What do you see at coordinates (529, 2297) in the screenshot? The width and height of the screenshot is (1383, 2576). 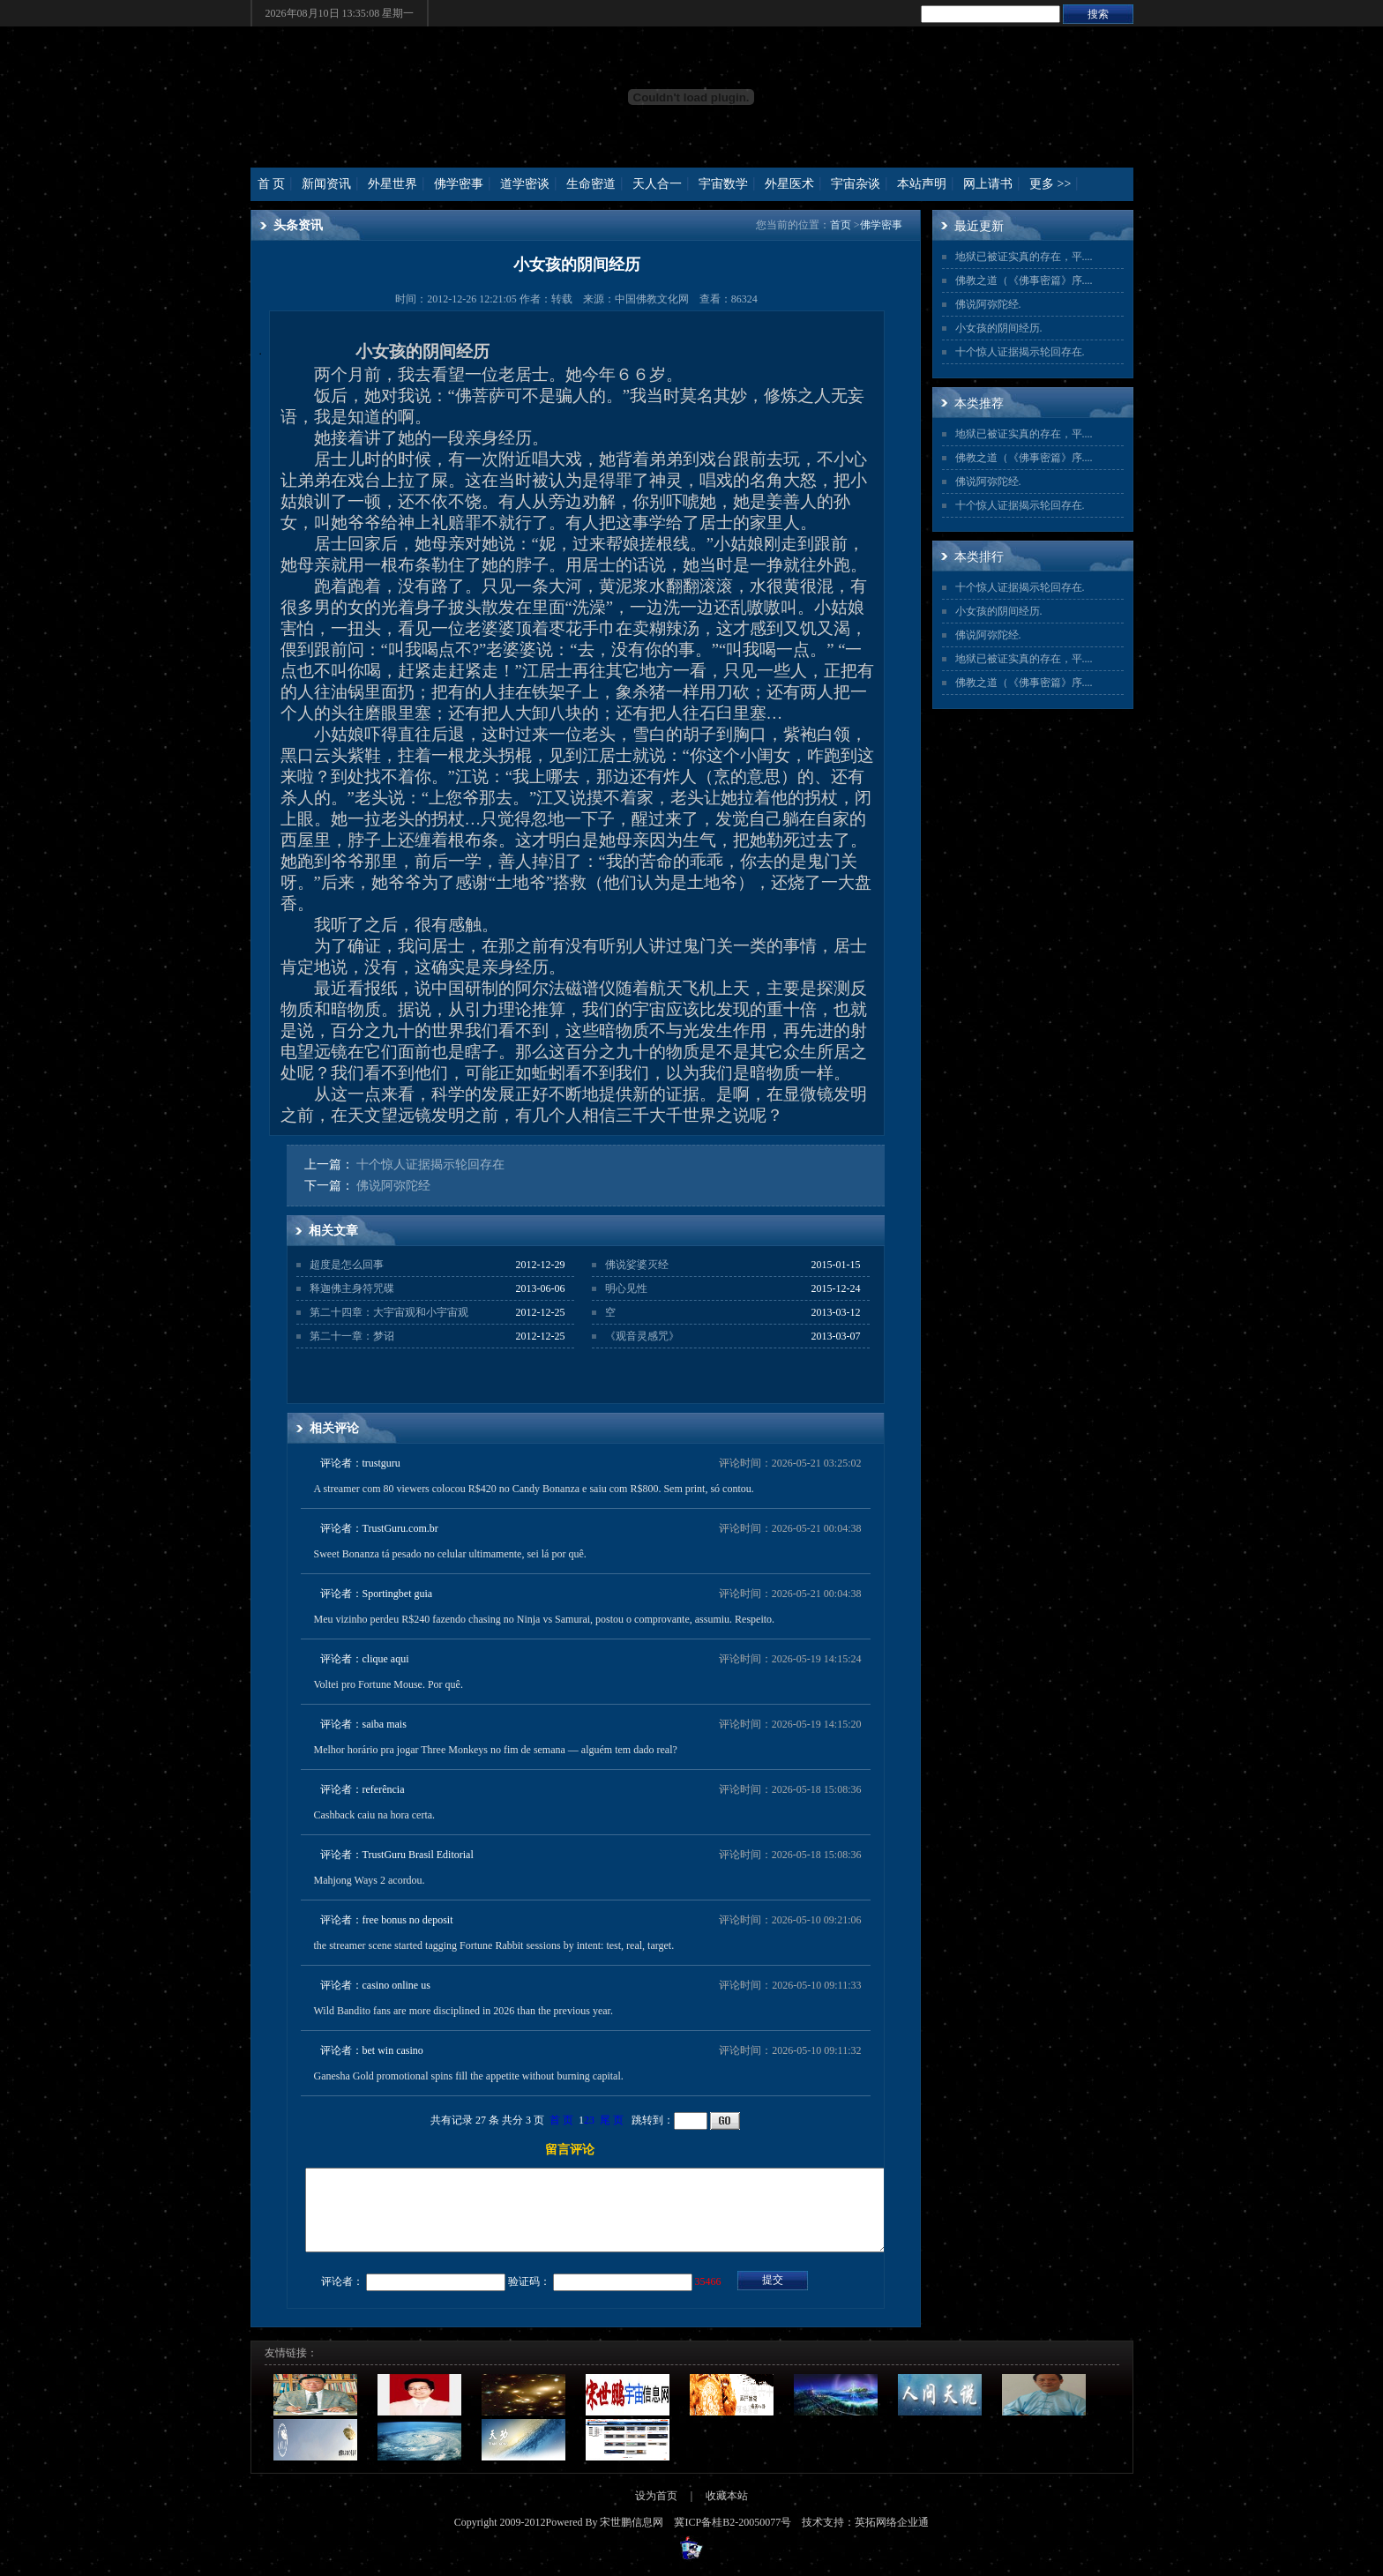 I see `验证码：` at bounding box center [529, 2297].